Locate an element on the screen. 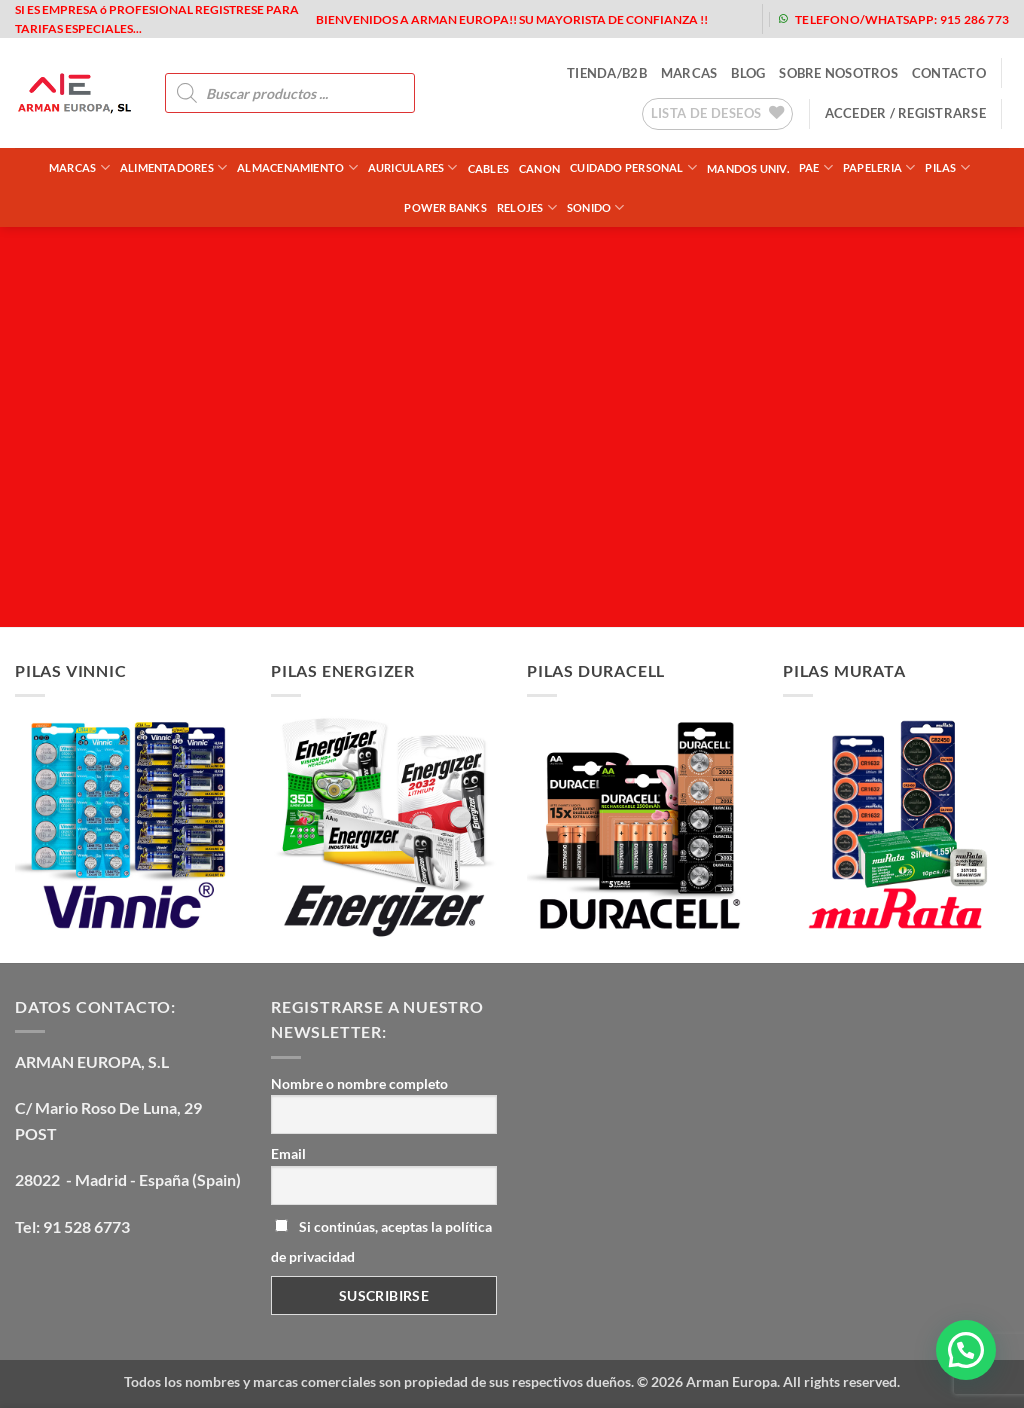 The height and width of the screenshot is (1408, 1024). Si continúas, aceptas la política de privacidad is located at coordinates (381, 1241).